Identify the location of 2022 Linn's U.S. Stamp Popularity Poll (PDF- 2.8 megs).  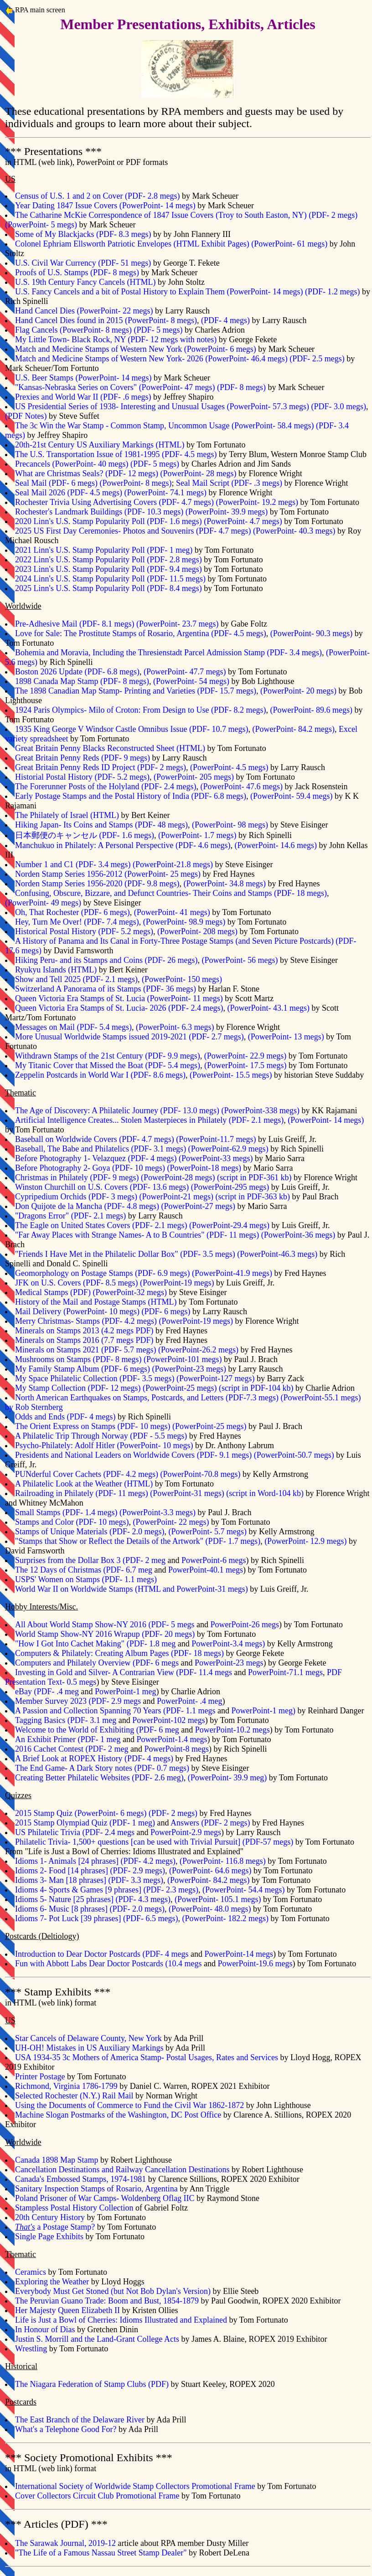
(108, 559).